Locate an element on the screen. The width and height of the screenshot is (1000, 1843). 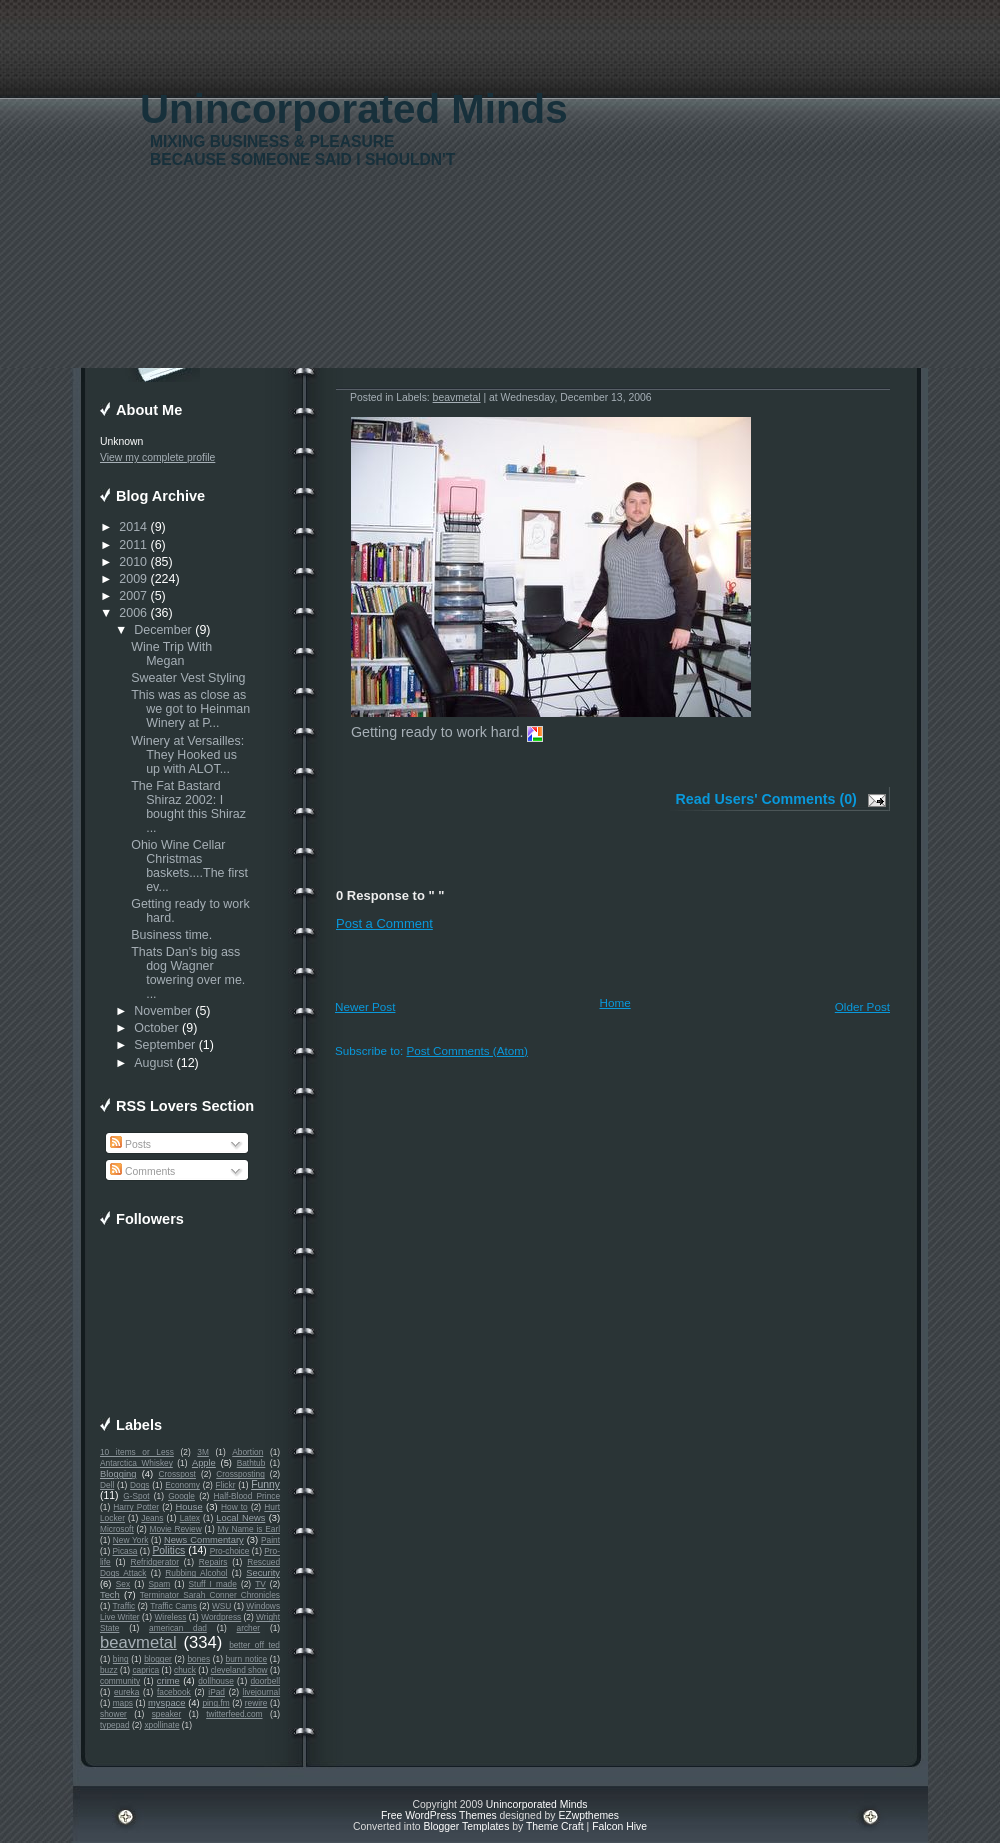
December is located at coordinates (163, 630).